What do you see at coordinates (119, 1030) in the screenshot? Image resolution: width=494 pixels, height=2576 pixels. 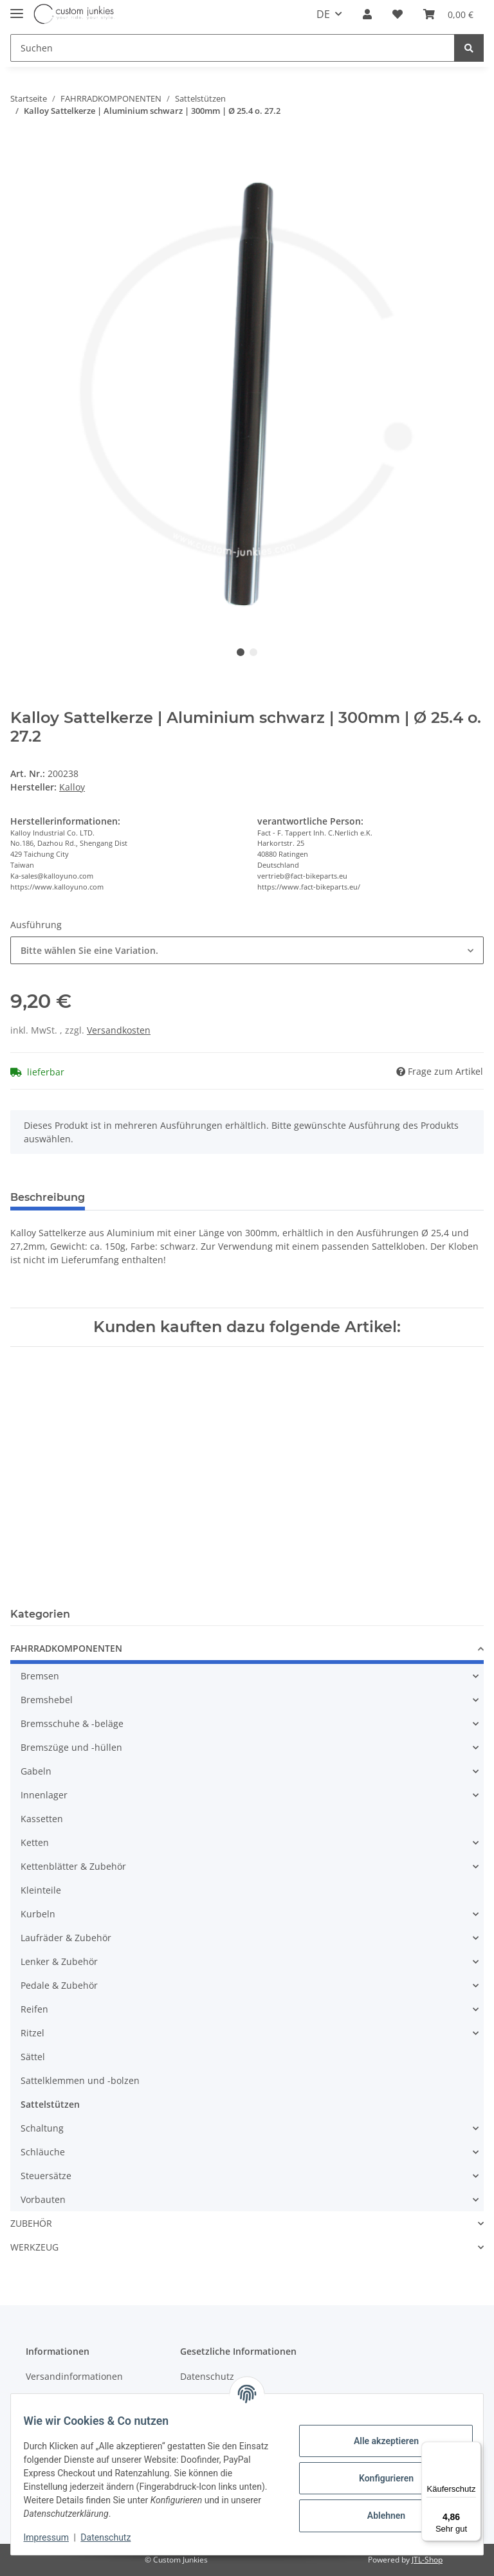 I see `Versandkosten` at bounding box center [119, 1030].